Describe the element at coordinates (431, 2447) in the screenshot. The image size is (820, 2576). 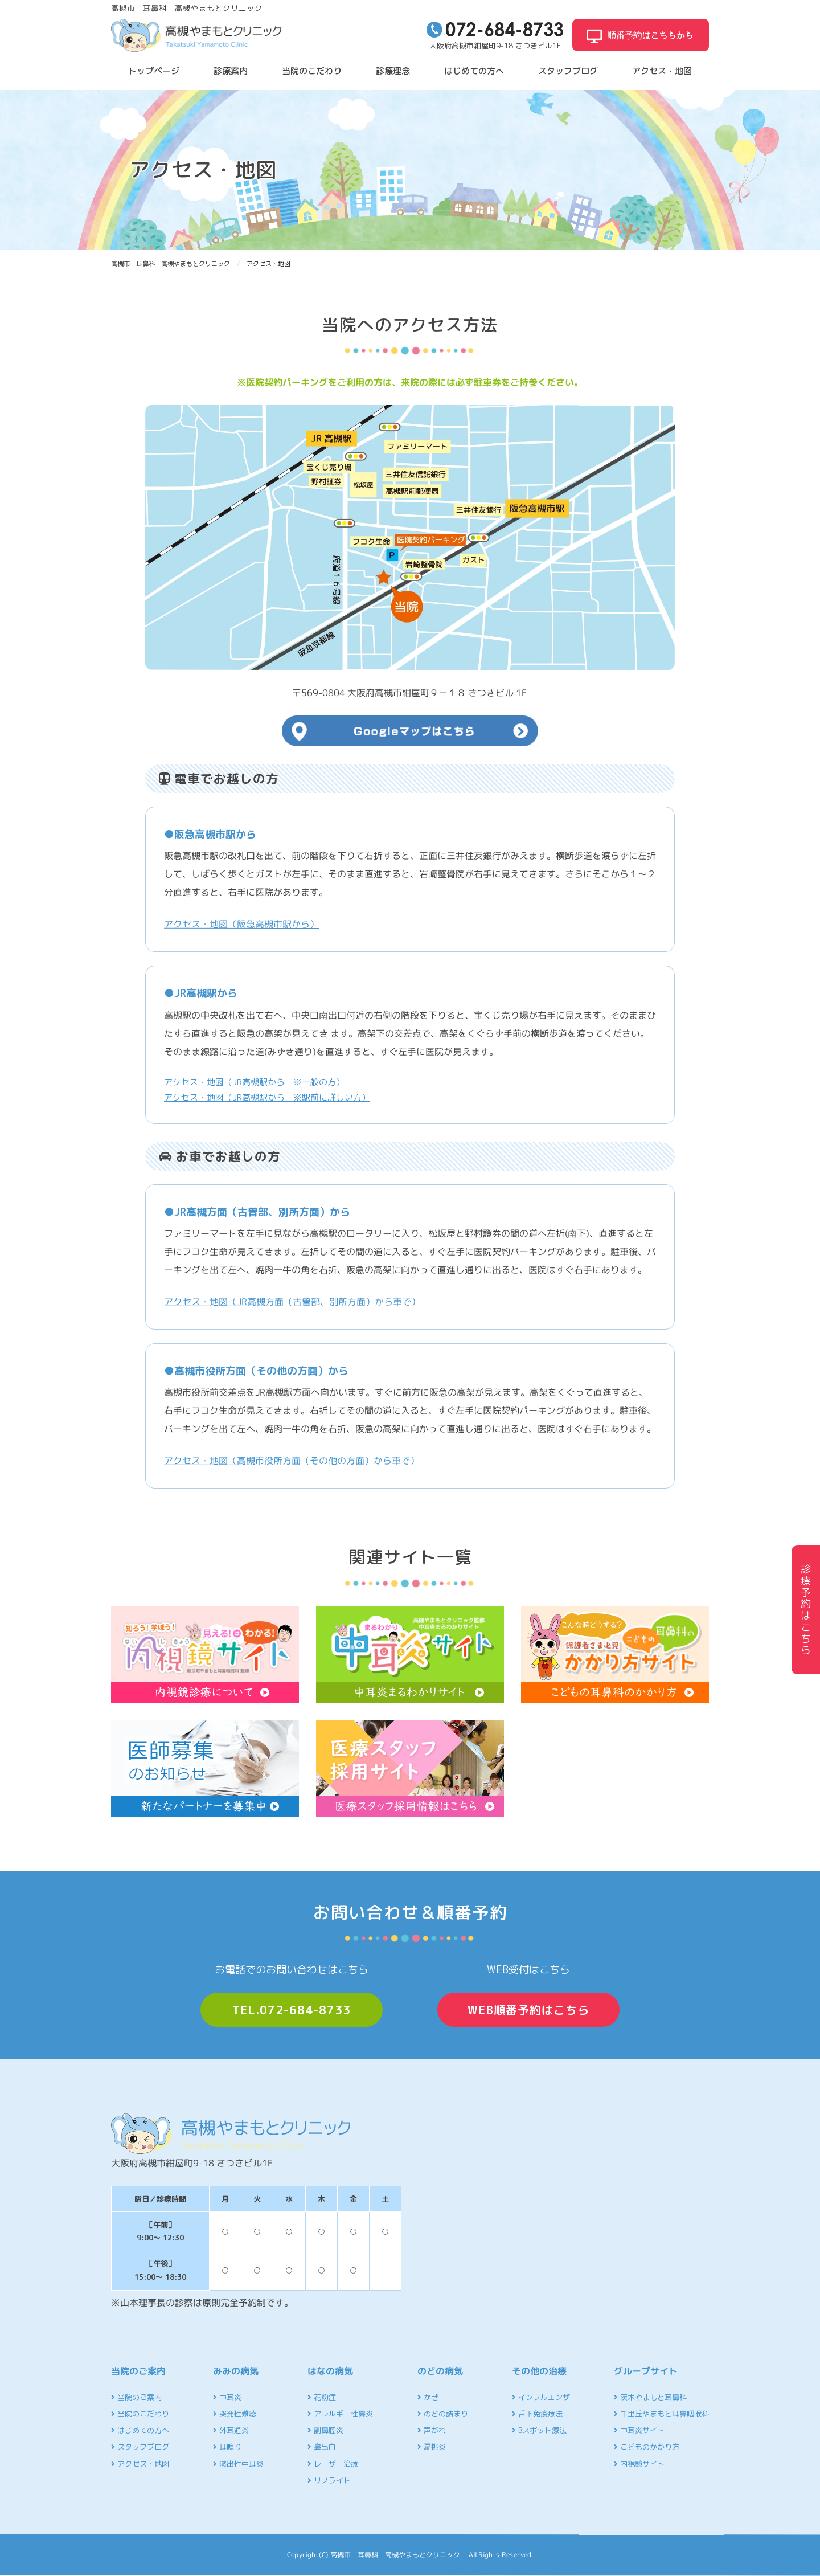
I see `扁桃炎` at that location.